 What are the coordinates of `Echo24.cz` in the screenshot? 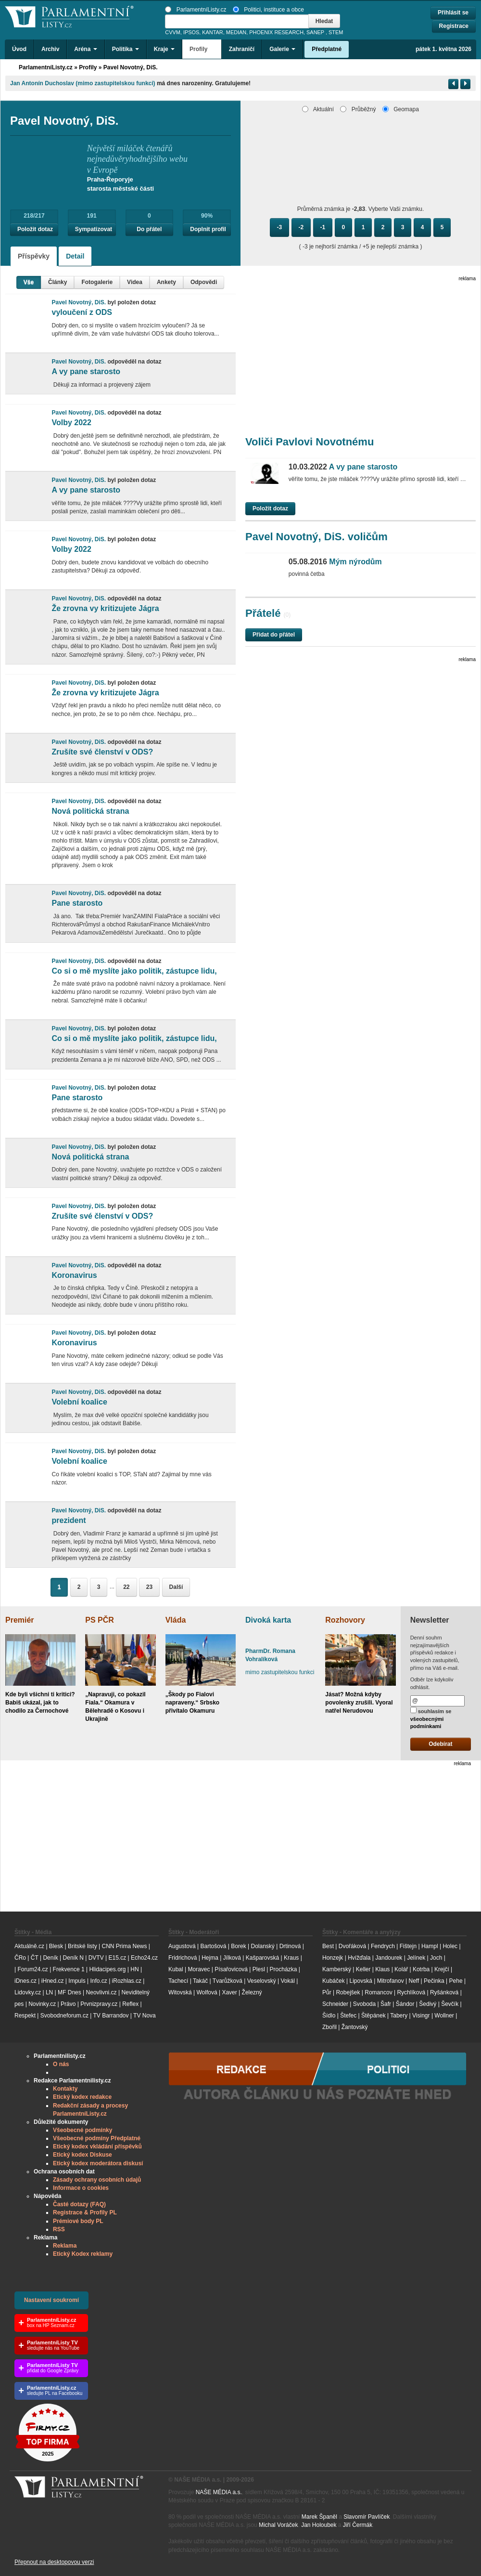 It's located at (144, 1957).